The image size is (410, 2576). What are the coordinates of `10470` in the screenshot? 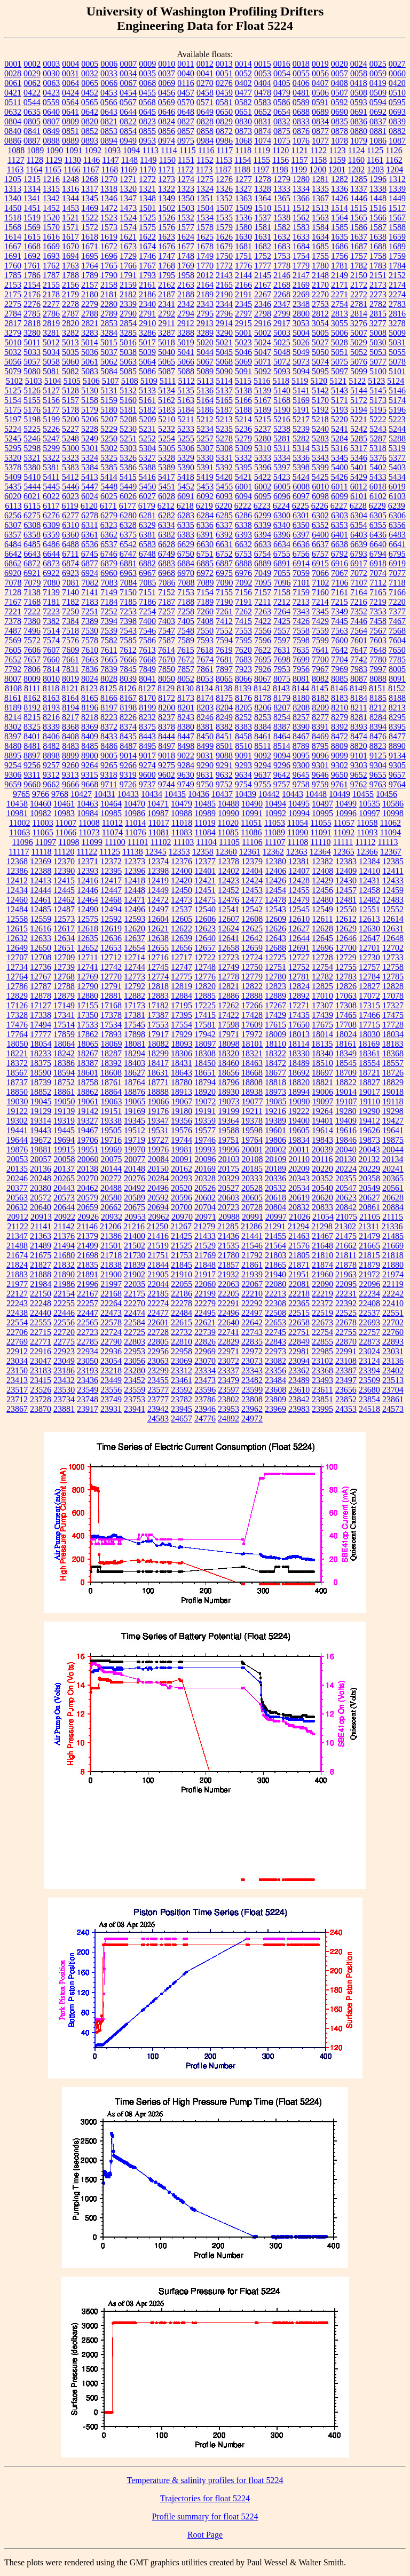 It's located at (134, 803).